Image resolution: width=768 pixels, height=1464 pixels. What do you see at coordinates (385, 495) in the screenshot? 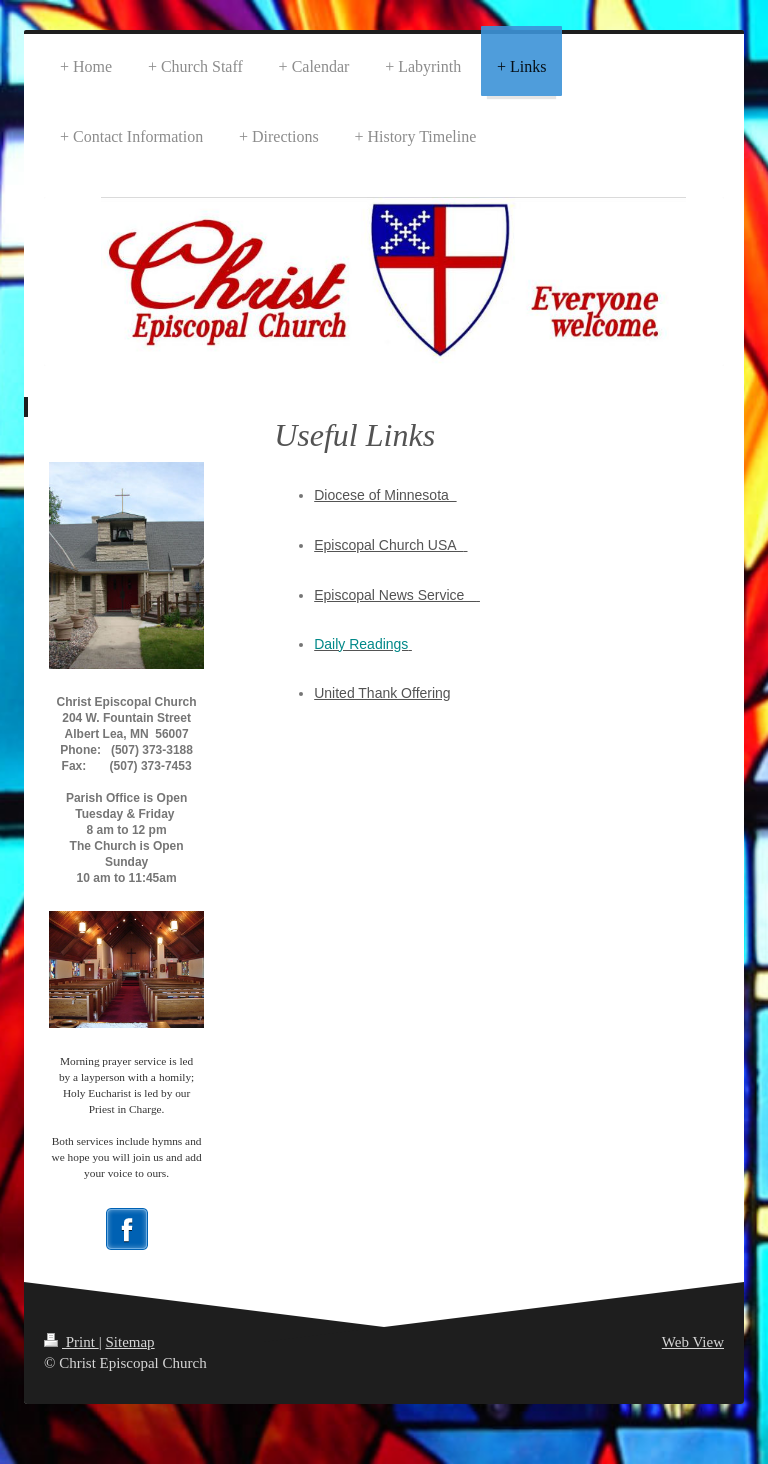
I see `Diocese of Minnesota` at bounding box center [385, 495].